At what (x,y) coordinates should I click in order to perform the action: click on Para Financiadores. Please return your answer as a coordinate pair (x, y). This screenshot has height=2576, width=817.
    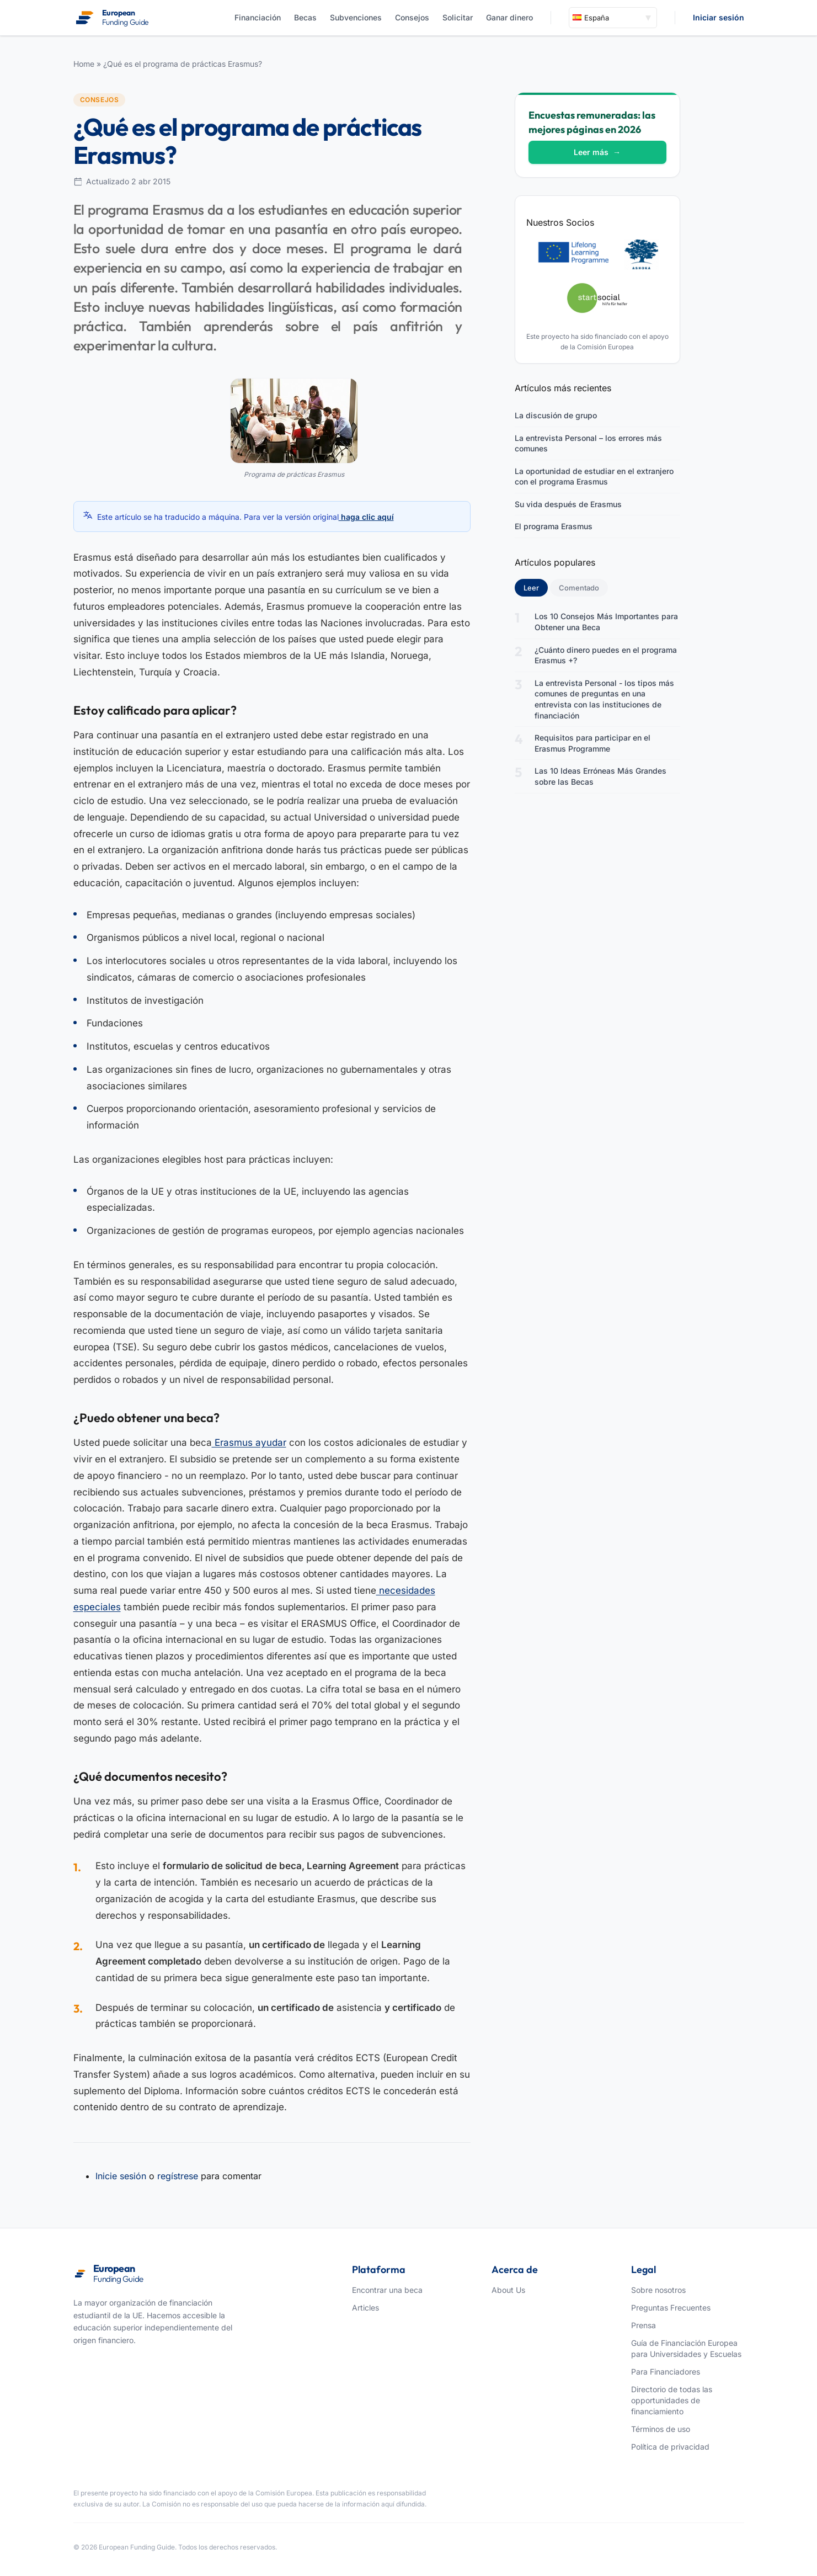
    Looking at the image, I should click on (665, 2371).